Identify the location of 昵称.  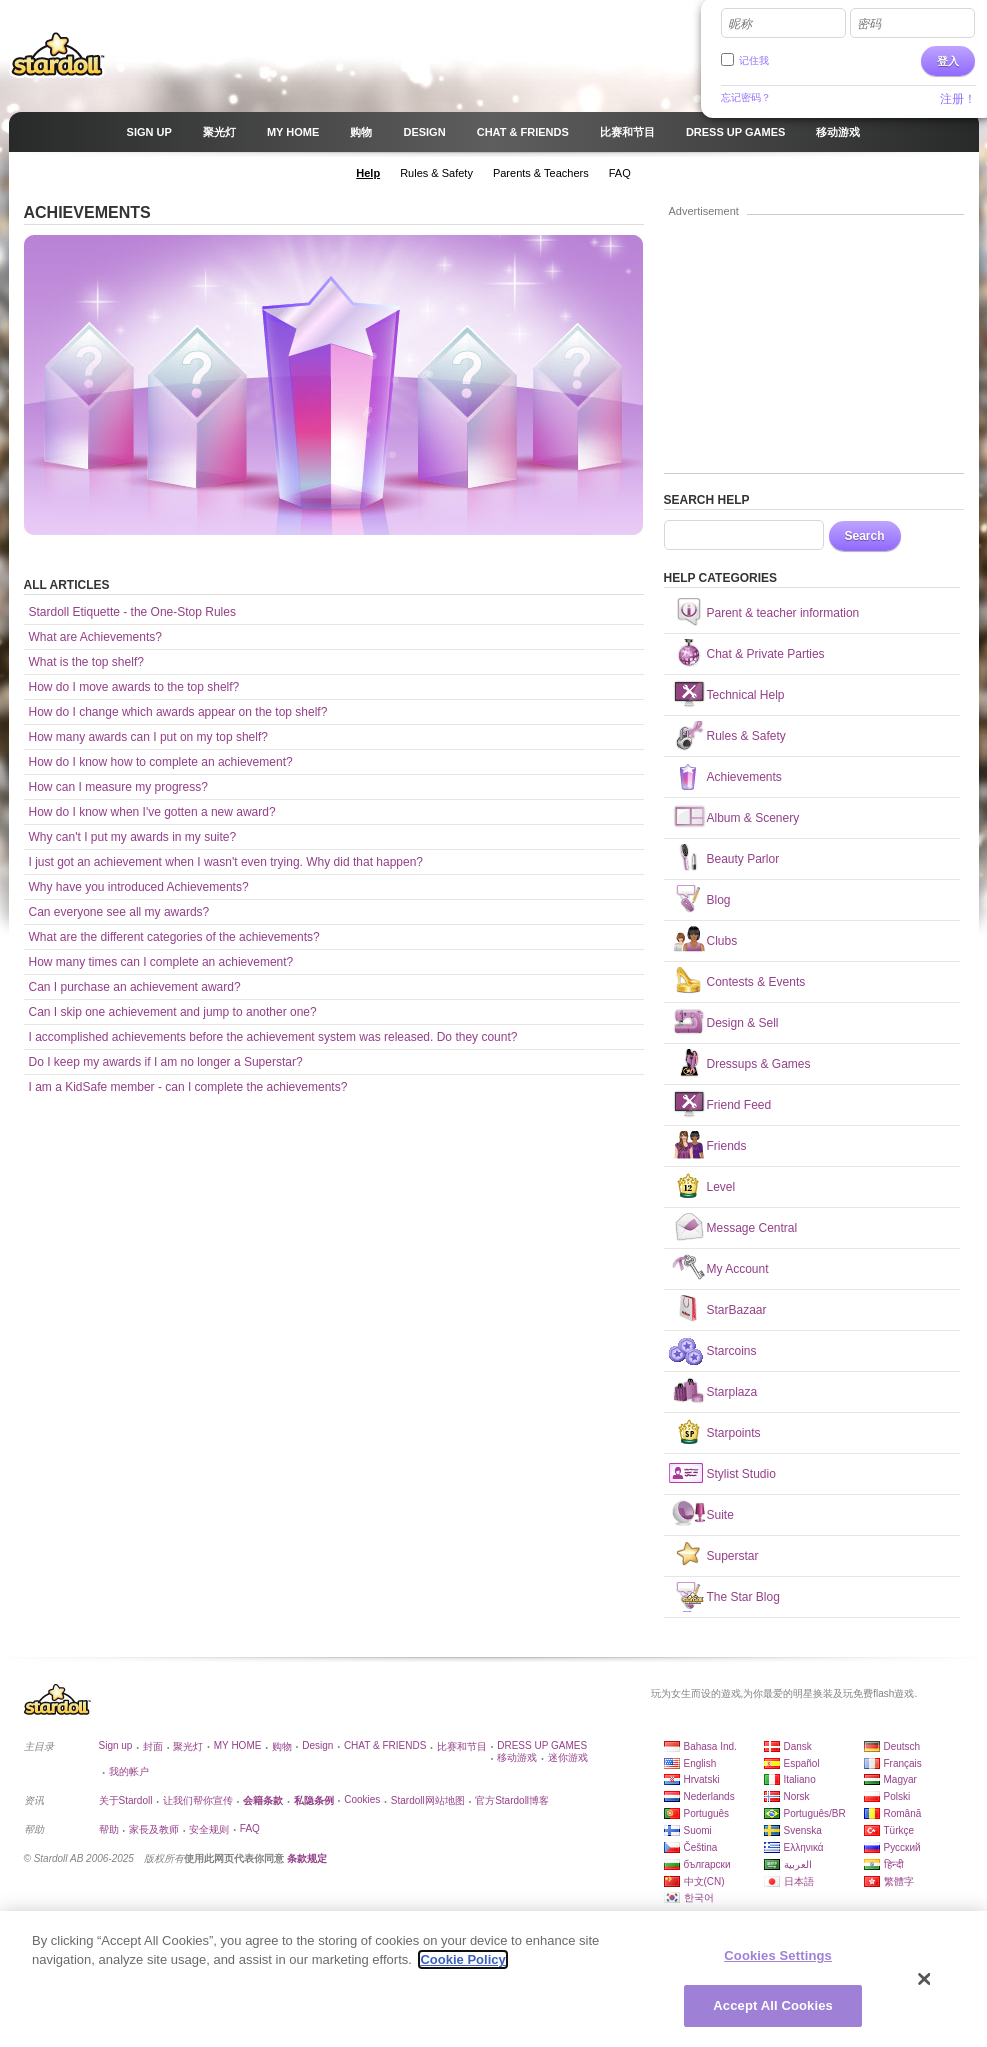
(740, 24).